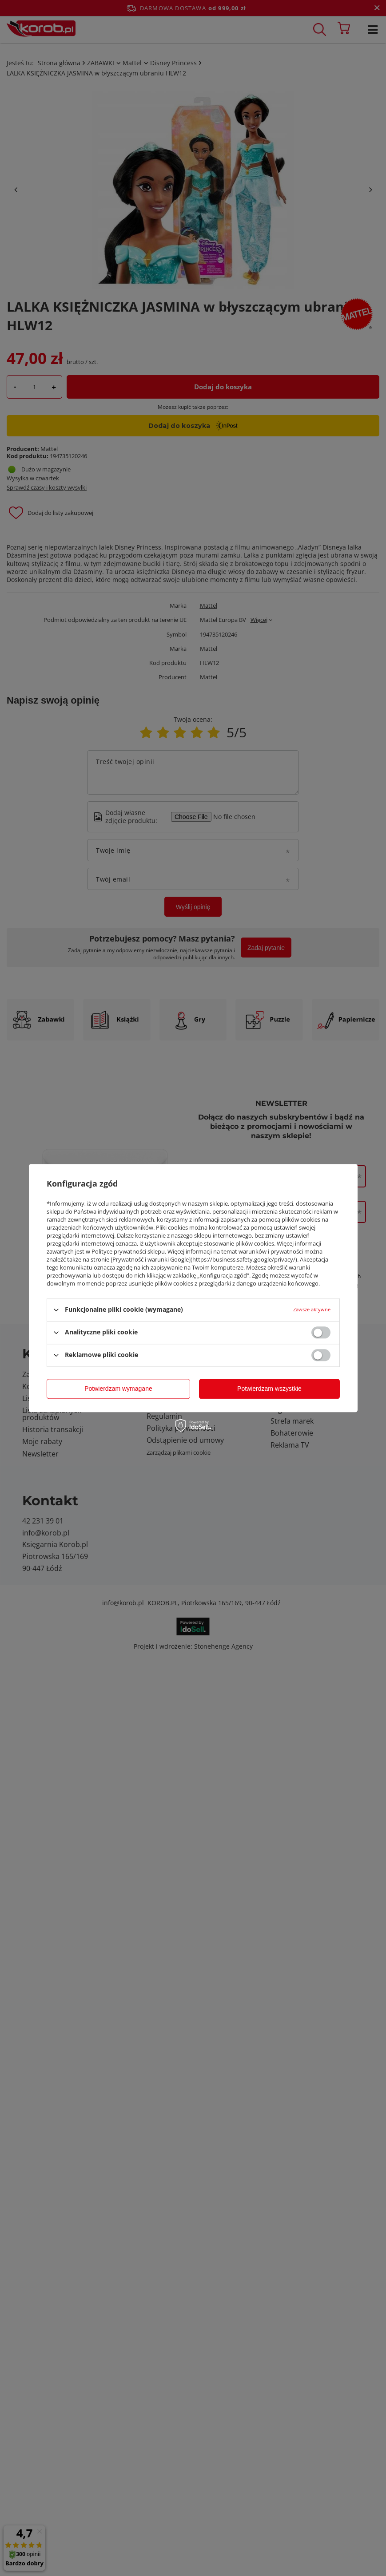 The image size is (386, 2576). What do you see at coordinates (118, 1388) in the screenshot?
I see `Potwierdzam wymagane` at bounding box center [118, 1388].